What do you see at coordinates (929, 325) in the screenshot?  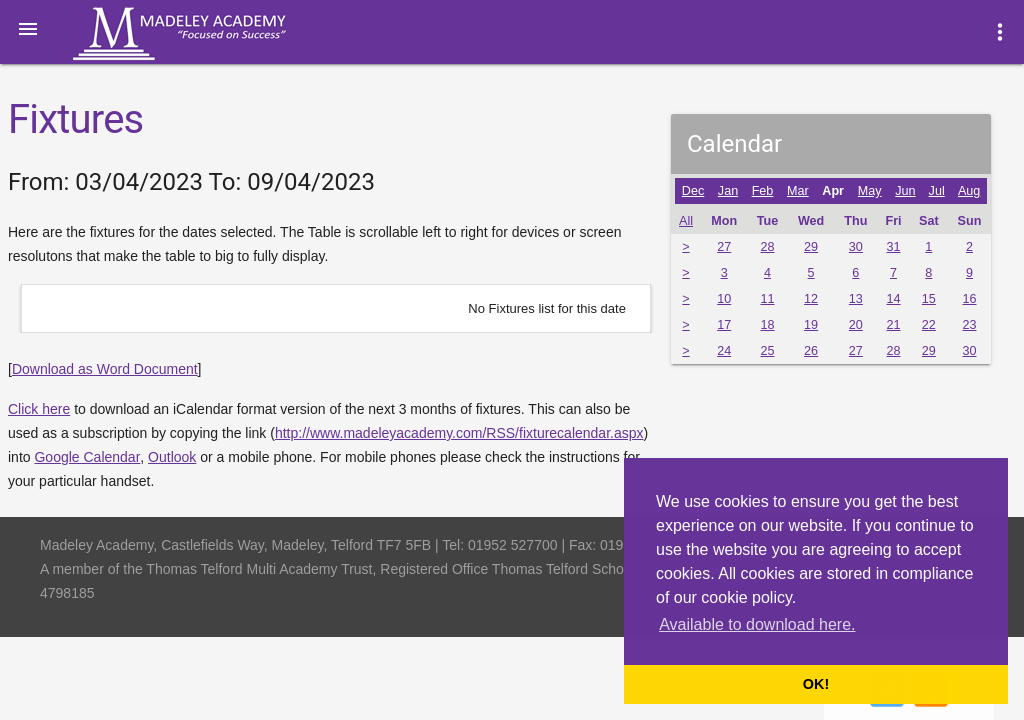 I see `22` at bounding box center [929, 325].